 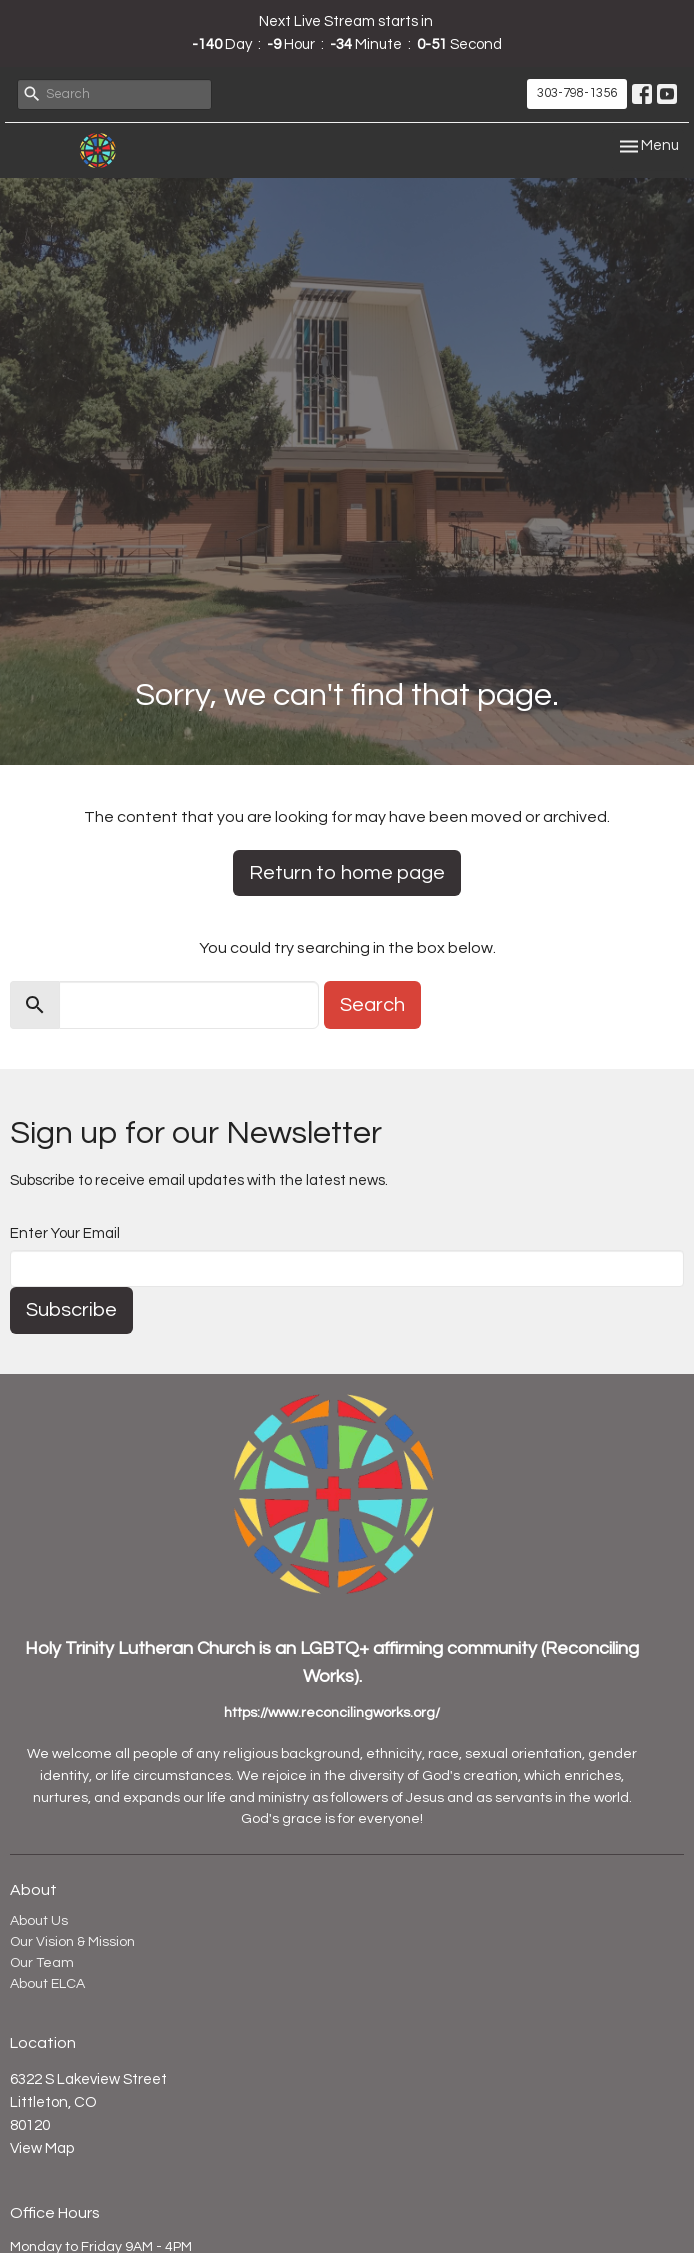 What do you see at coordinates (372, 1005) in the screenshot?
I see `Search` at bounding box center [372, 1005].